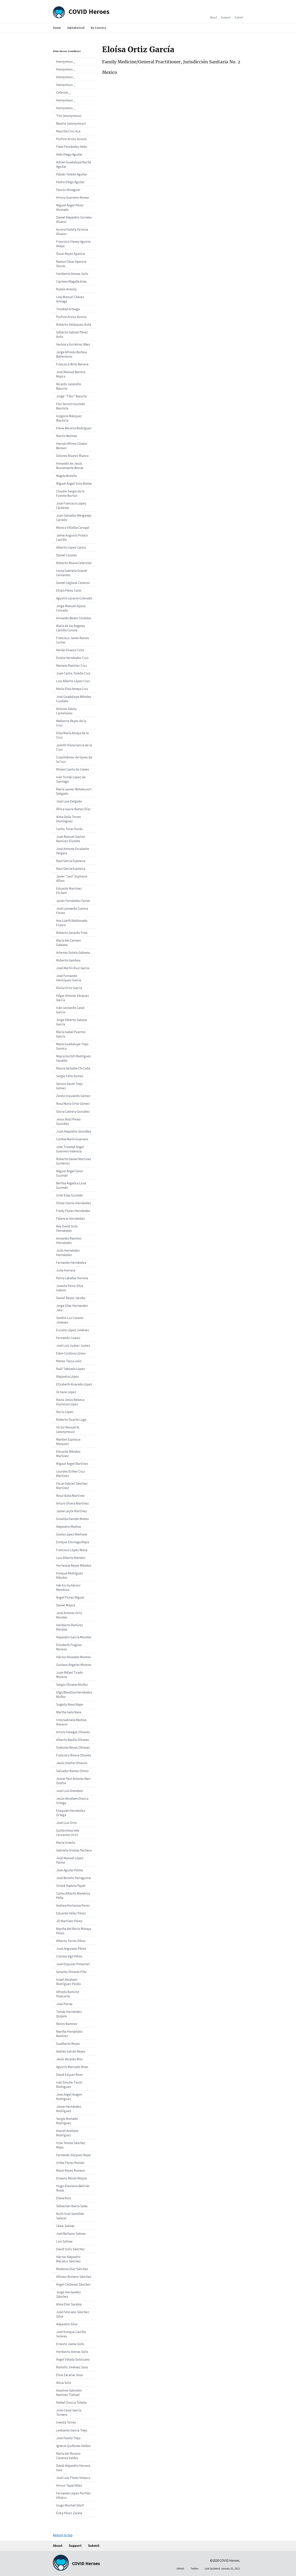 The height and width of the screenshot is (2576, 296). Describe the element at coordinates (73, 1565) in the screenshot. I see `Hortensia Reyes Méndez` at that location.